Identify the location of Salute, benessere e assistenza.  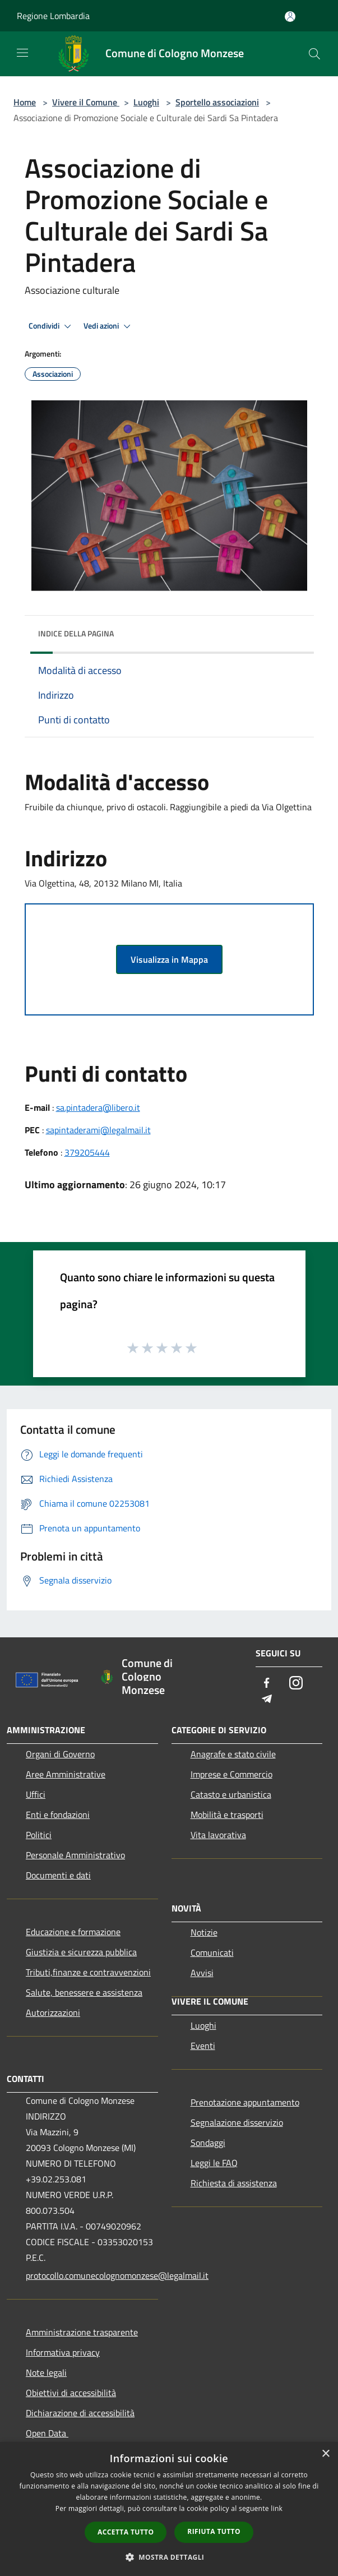
(84, 1992).